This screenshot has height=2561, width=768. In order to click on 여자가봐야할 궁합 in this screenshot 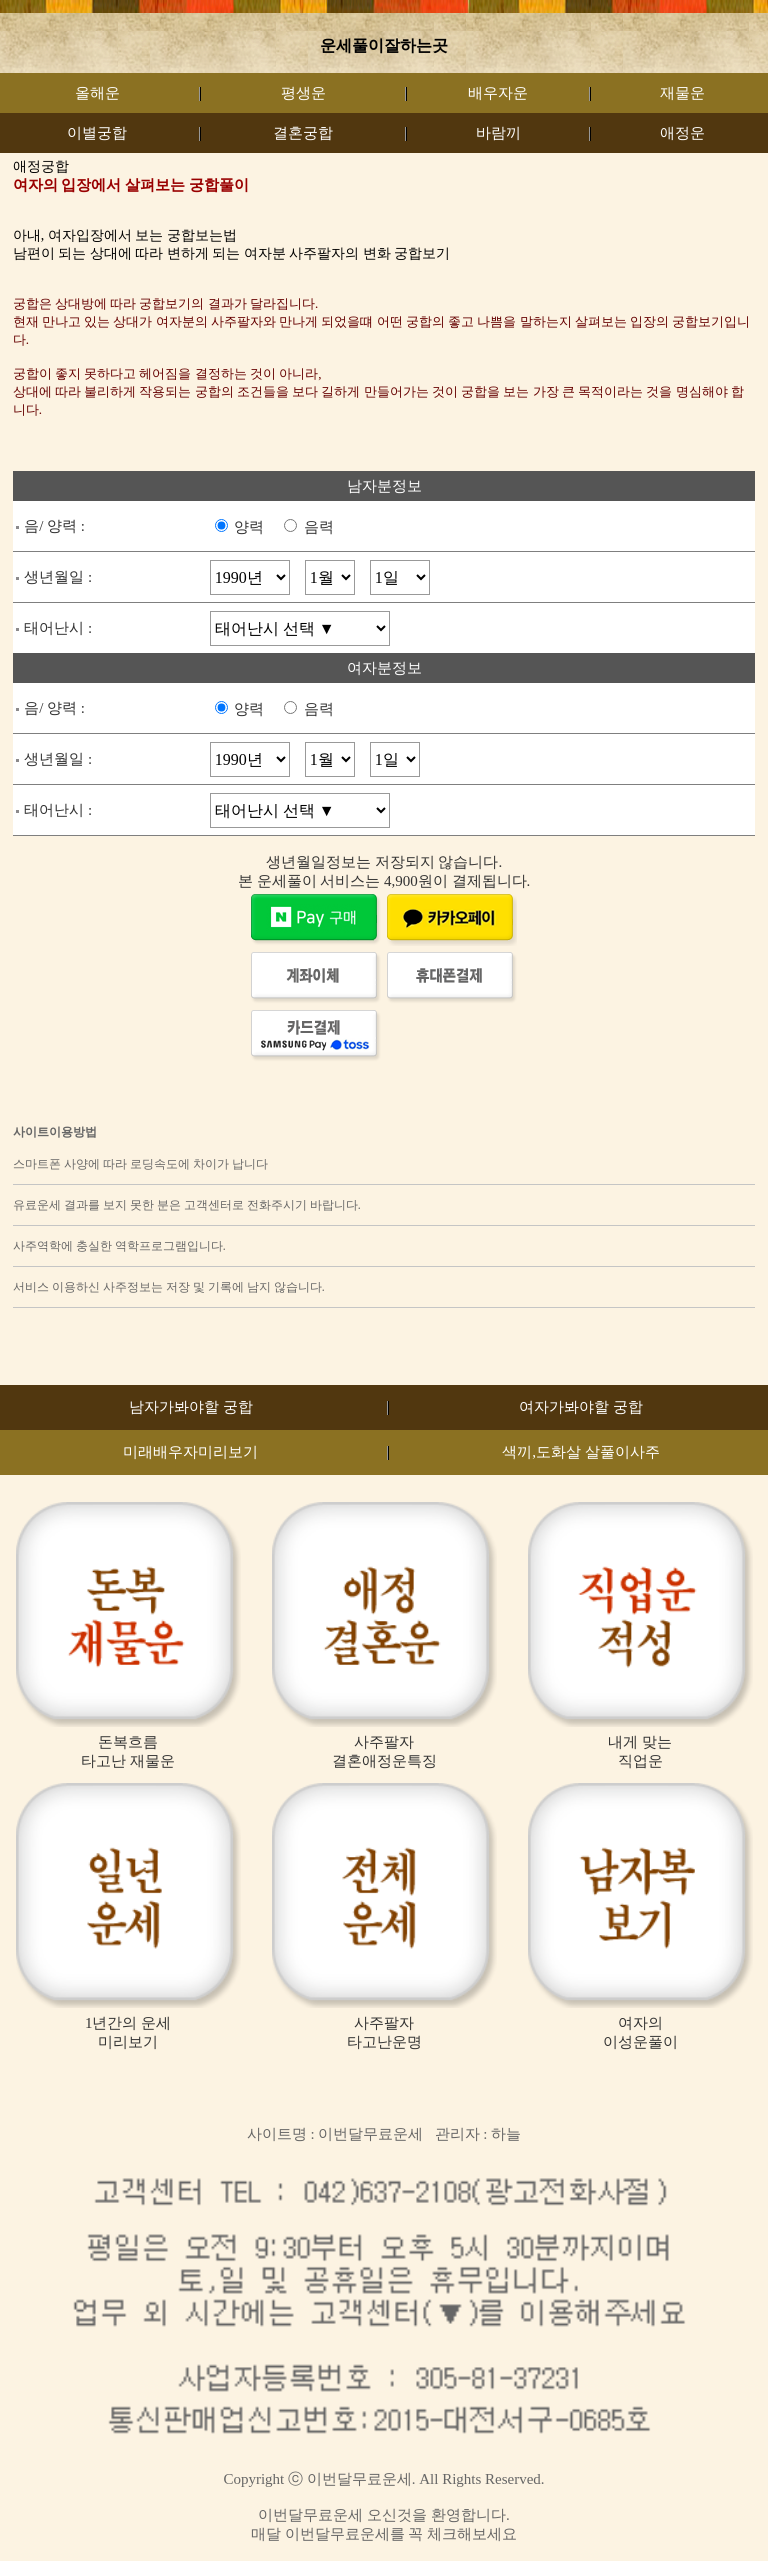, I will do `click(581, 1407)`.